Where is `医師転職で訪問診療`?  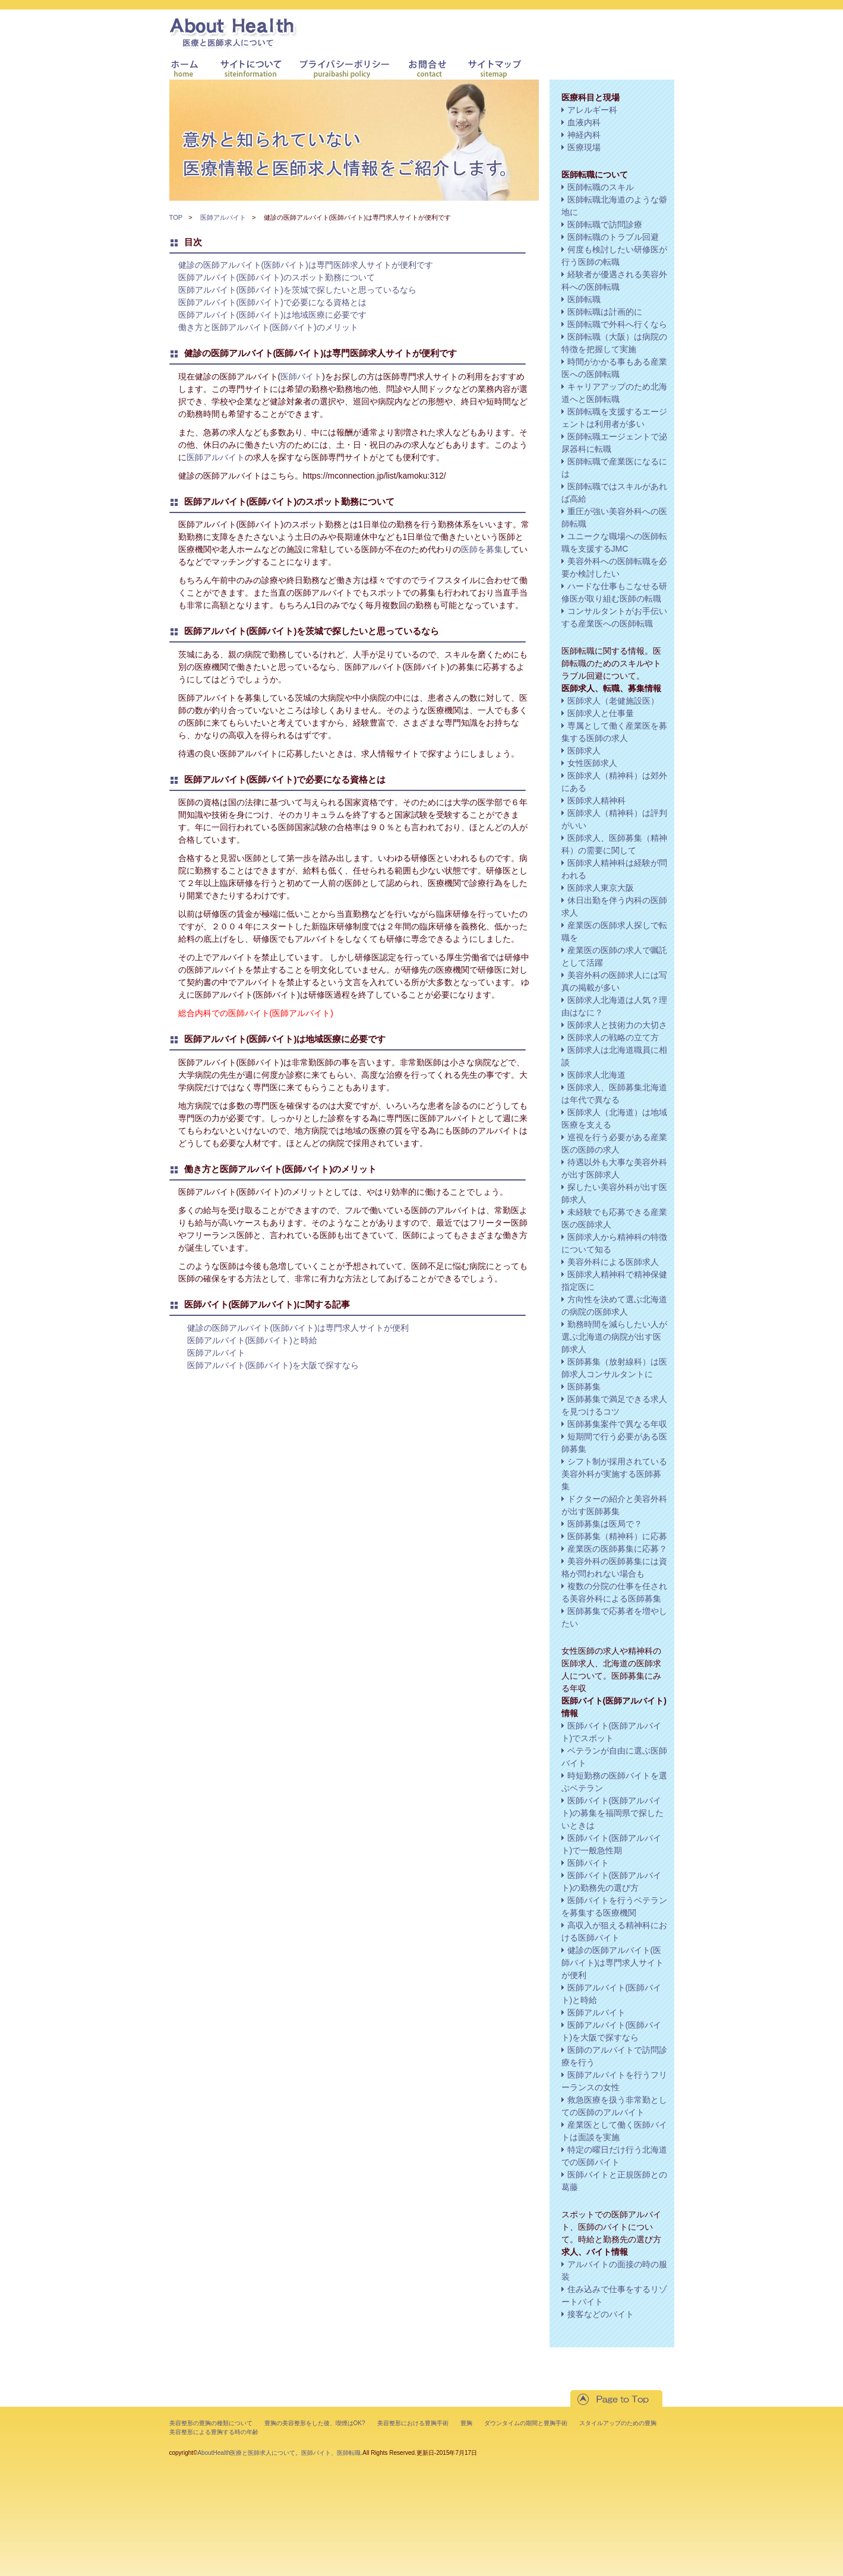
医師転職で訪問診療 is located at coordinates (604, 224).